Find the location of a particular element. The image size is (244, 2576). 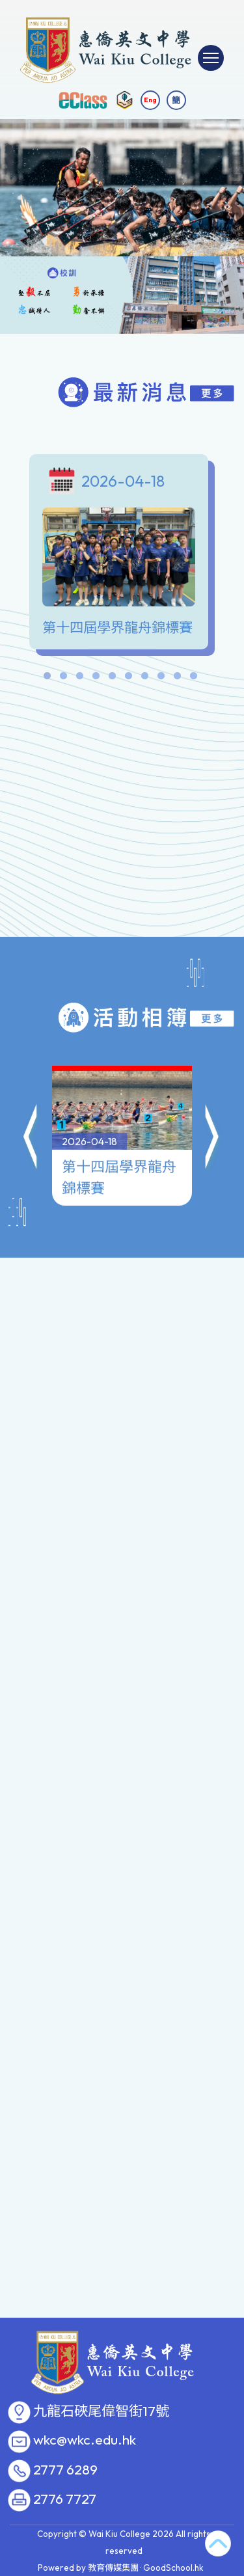

GoodSchool.hk is located at coordinates (173, 2567).